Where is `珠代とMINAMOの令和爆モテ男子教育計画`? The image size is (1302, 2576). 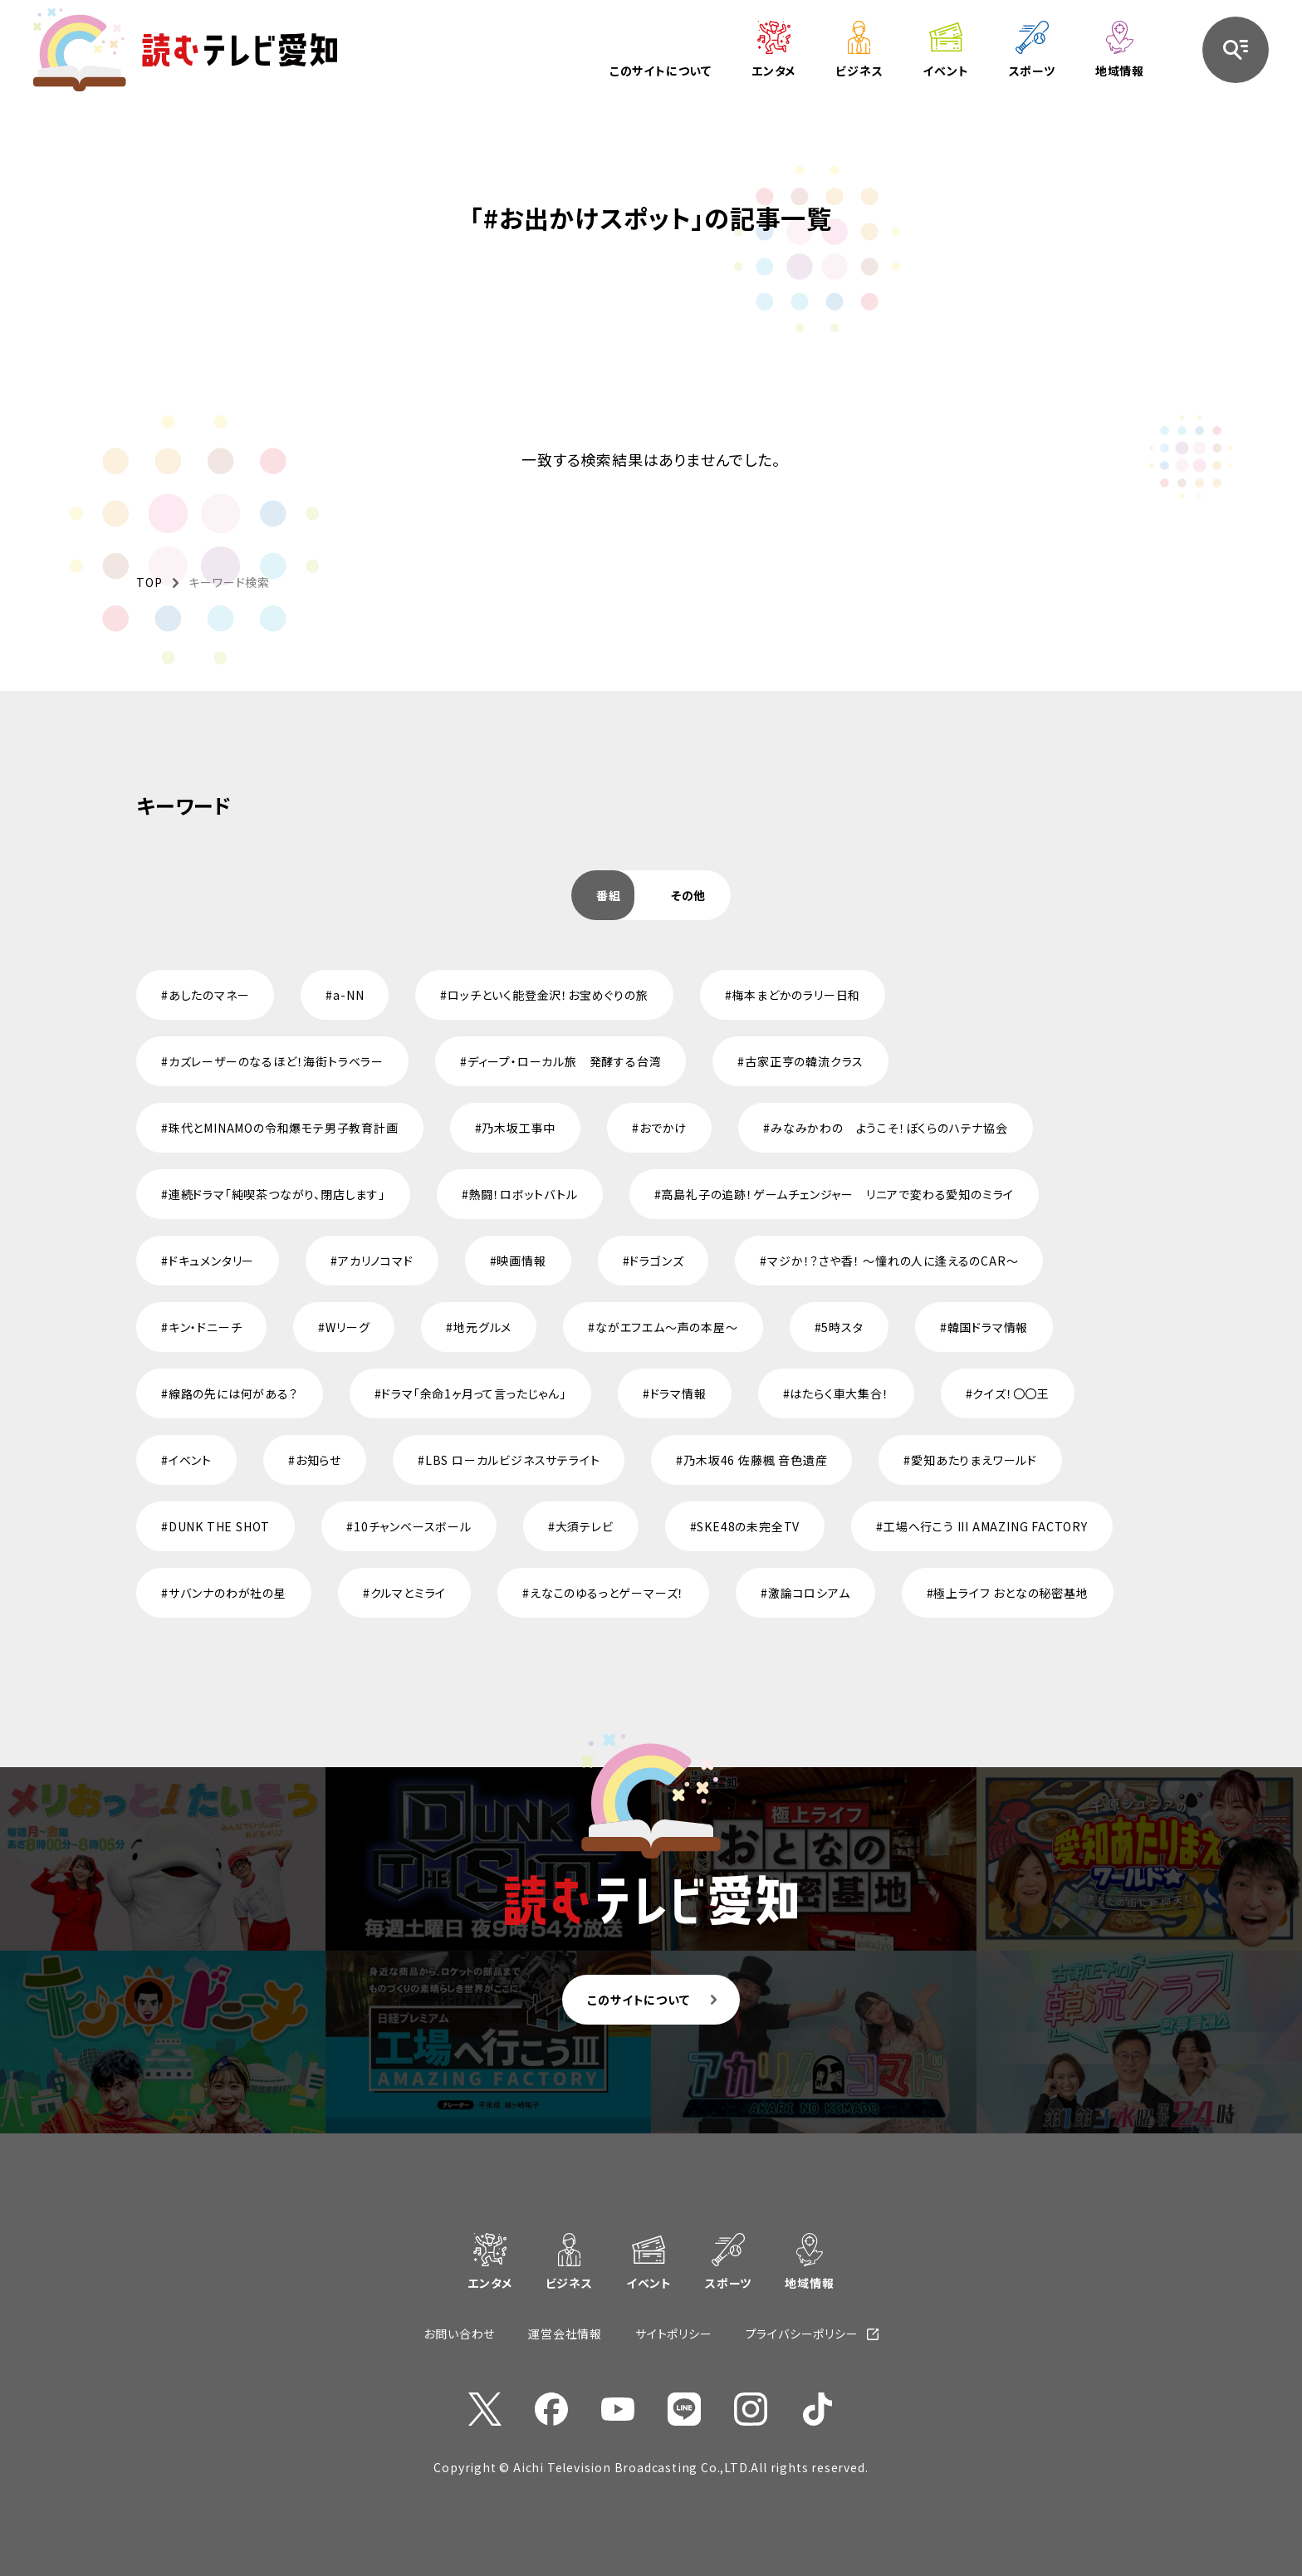
珠代とMINAMOの令和爆モテ男子教育計画 is located at coordinates (284, 1127).